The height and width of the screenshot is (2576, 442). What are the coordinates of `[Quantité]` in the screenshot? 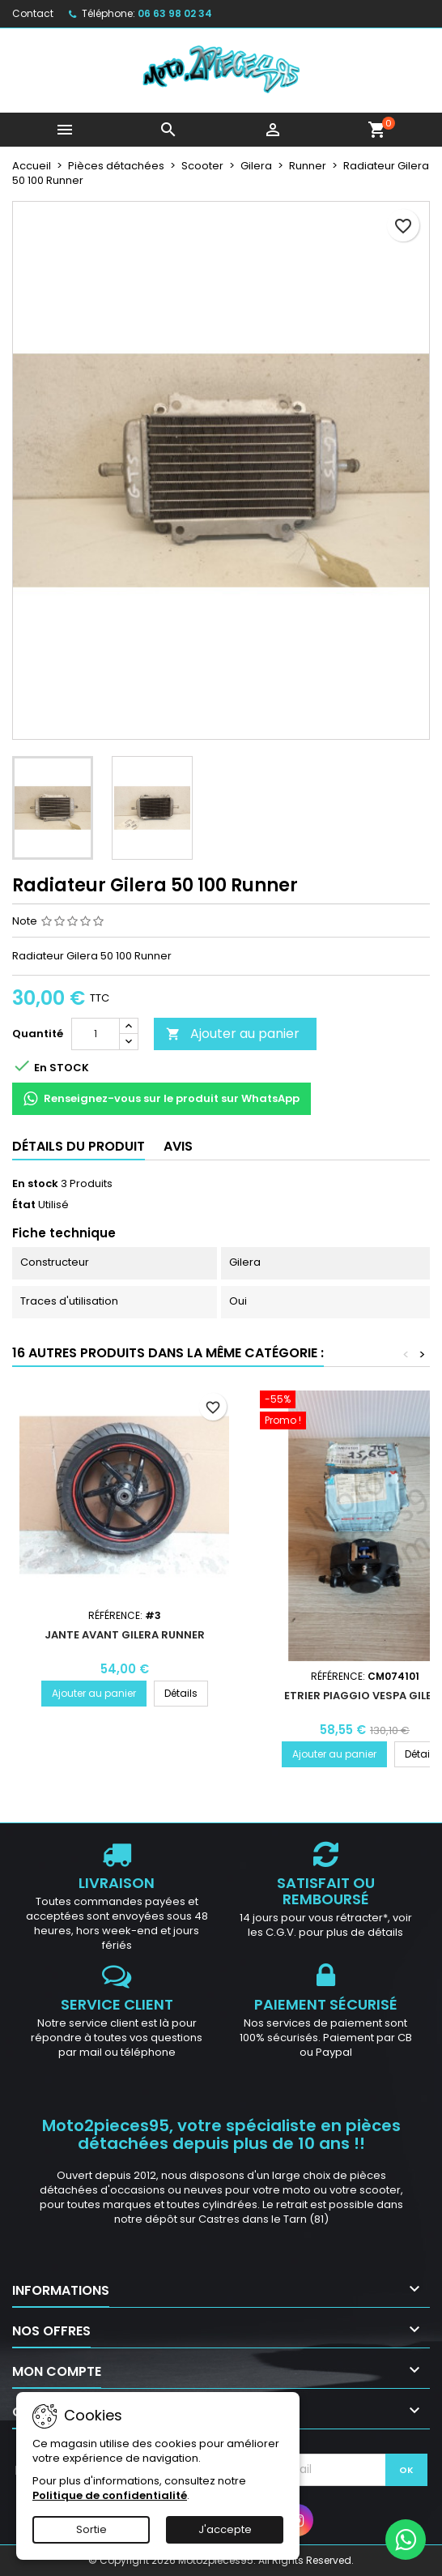 It's located at (95, 1034).